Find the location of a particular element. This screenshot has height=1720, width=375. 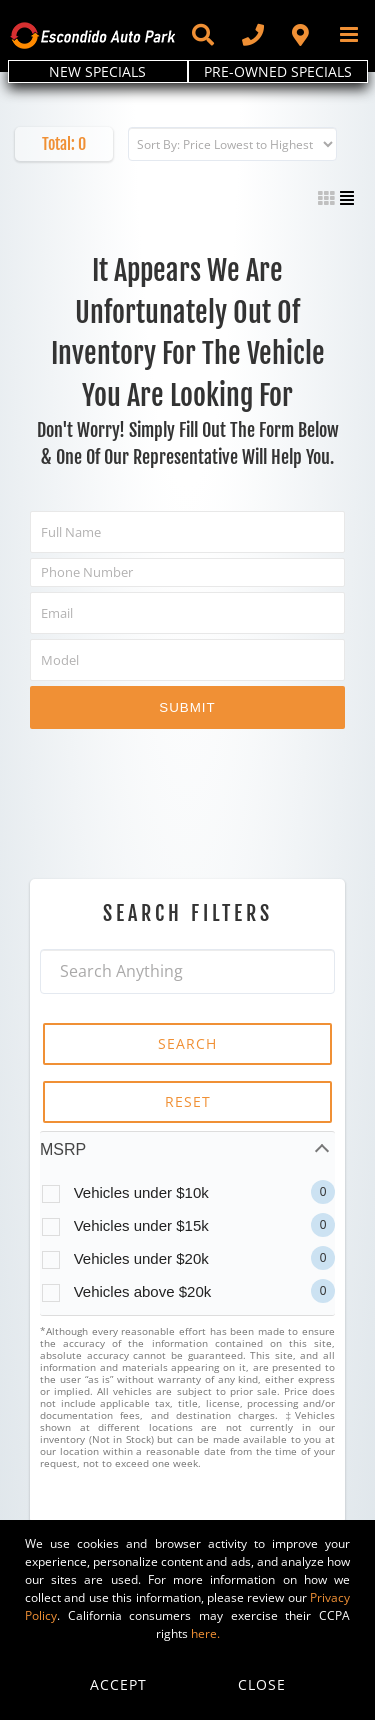

Submit is located at coordinates (187, 707).